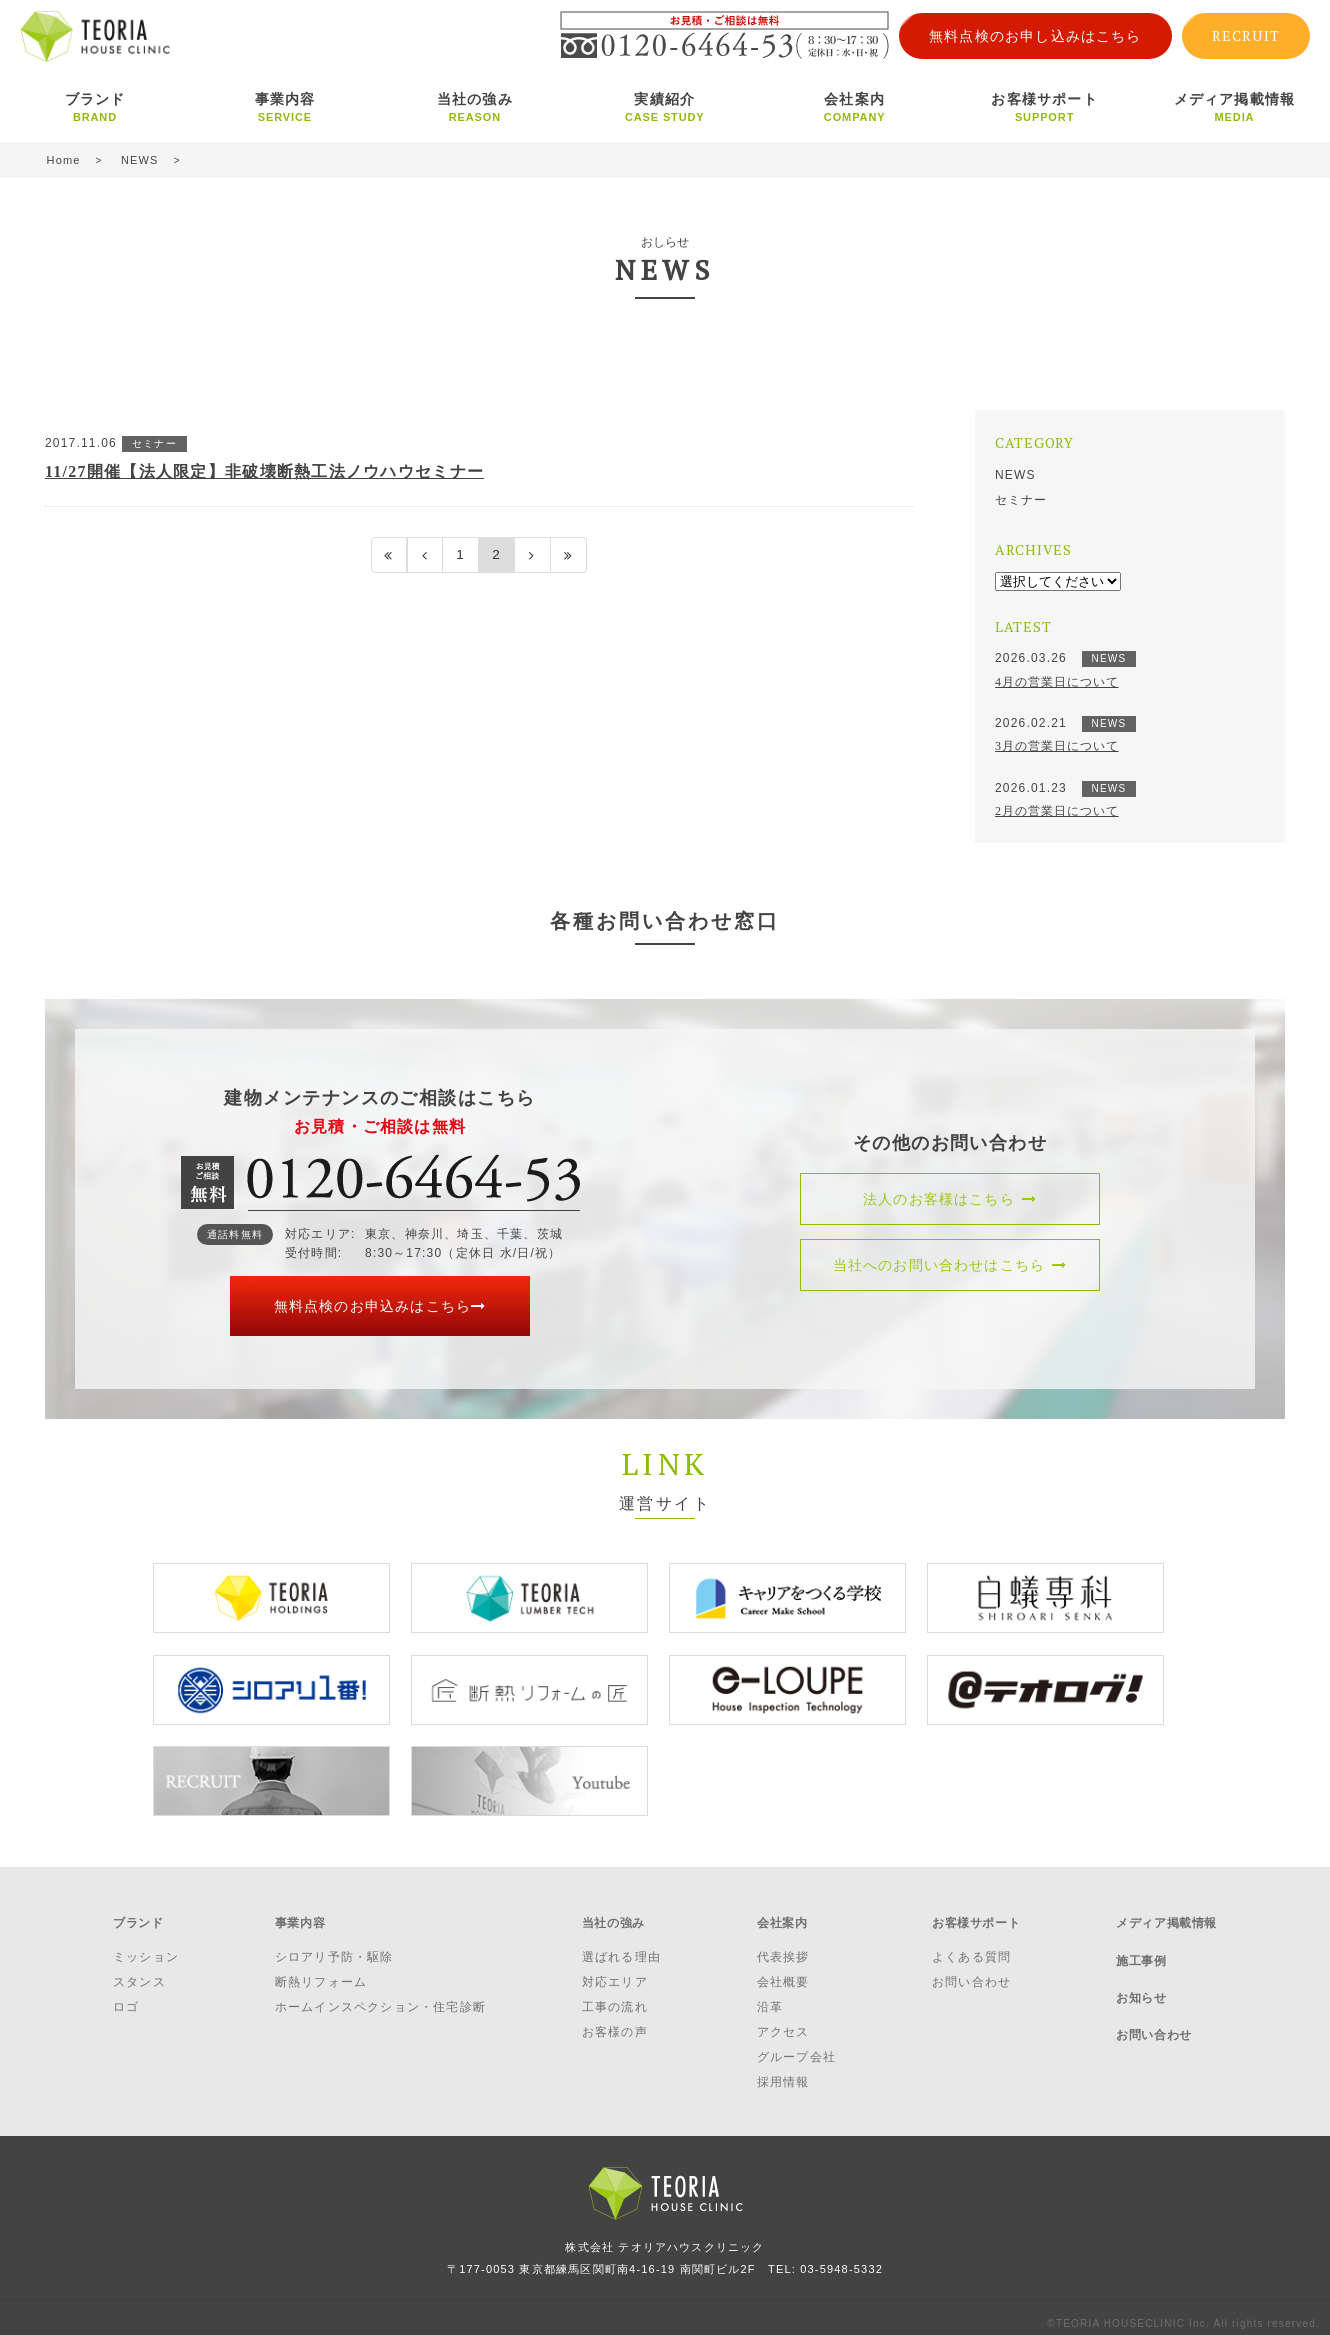  What do you see at coordinates (1141, 1971) in the screenshot?
I see `お知らせ` at bounding box center [1141, 1971].